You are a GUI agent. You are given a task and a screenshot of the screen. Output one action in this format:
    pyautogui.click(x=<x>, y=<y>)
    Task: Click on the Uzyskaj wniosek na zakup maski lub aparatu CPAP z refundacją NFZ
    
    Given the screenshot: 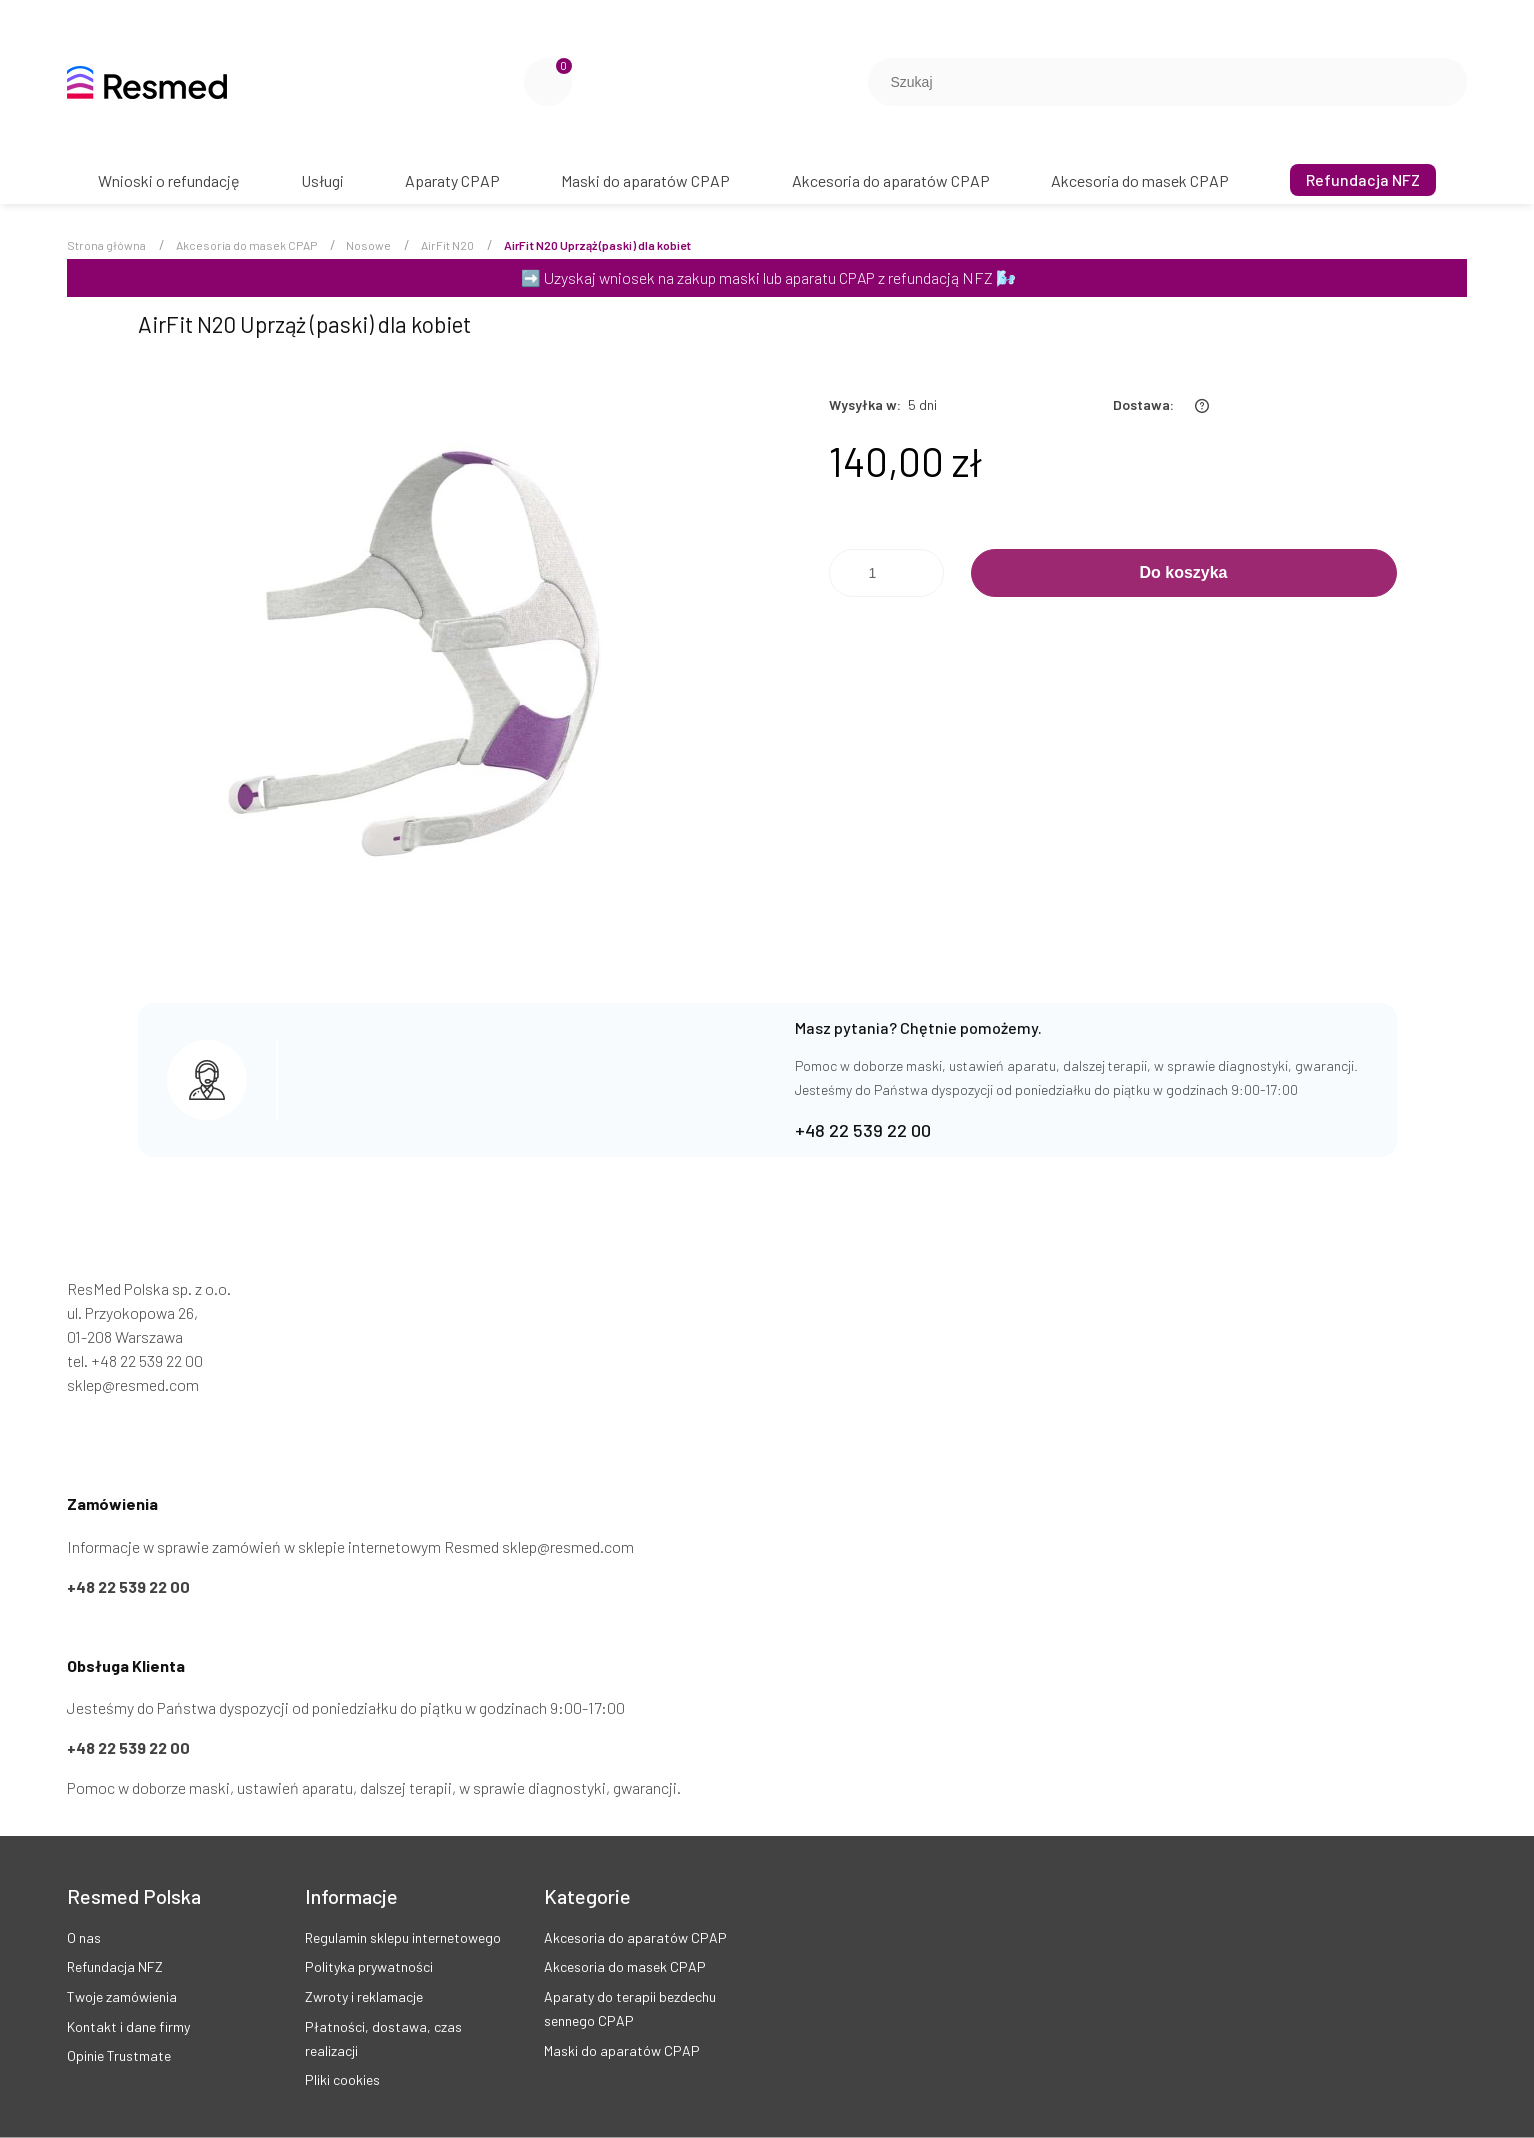 What is the action you would take?
    pyautogui.click(x=768, y=277)
    